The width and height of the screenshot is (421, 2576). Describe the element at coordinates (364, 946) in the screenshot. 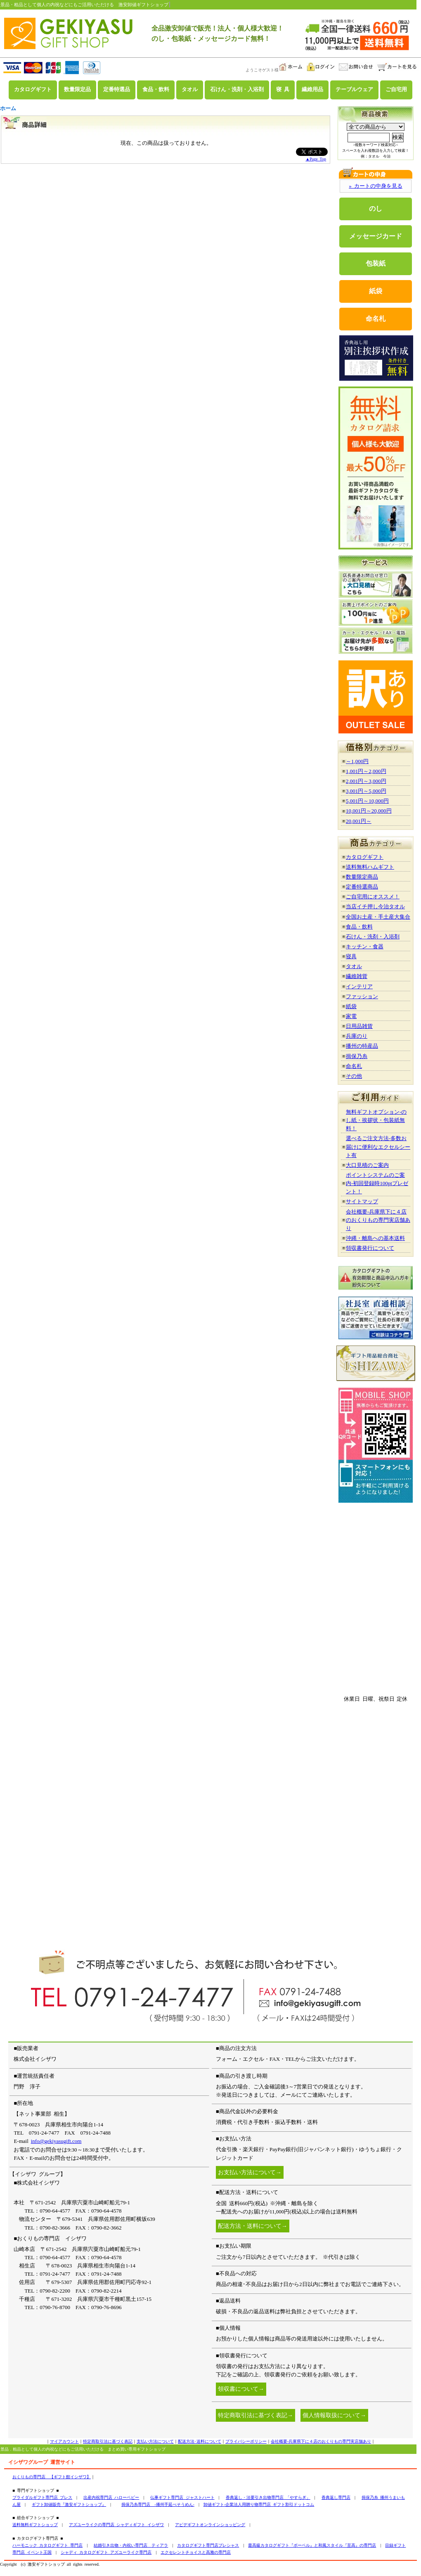

I see `キッチン・食器` at that location.